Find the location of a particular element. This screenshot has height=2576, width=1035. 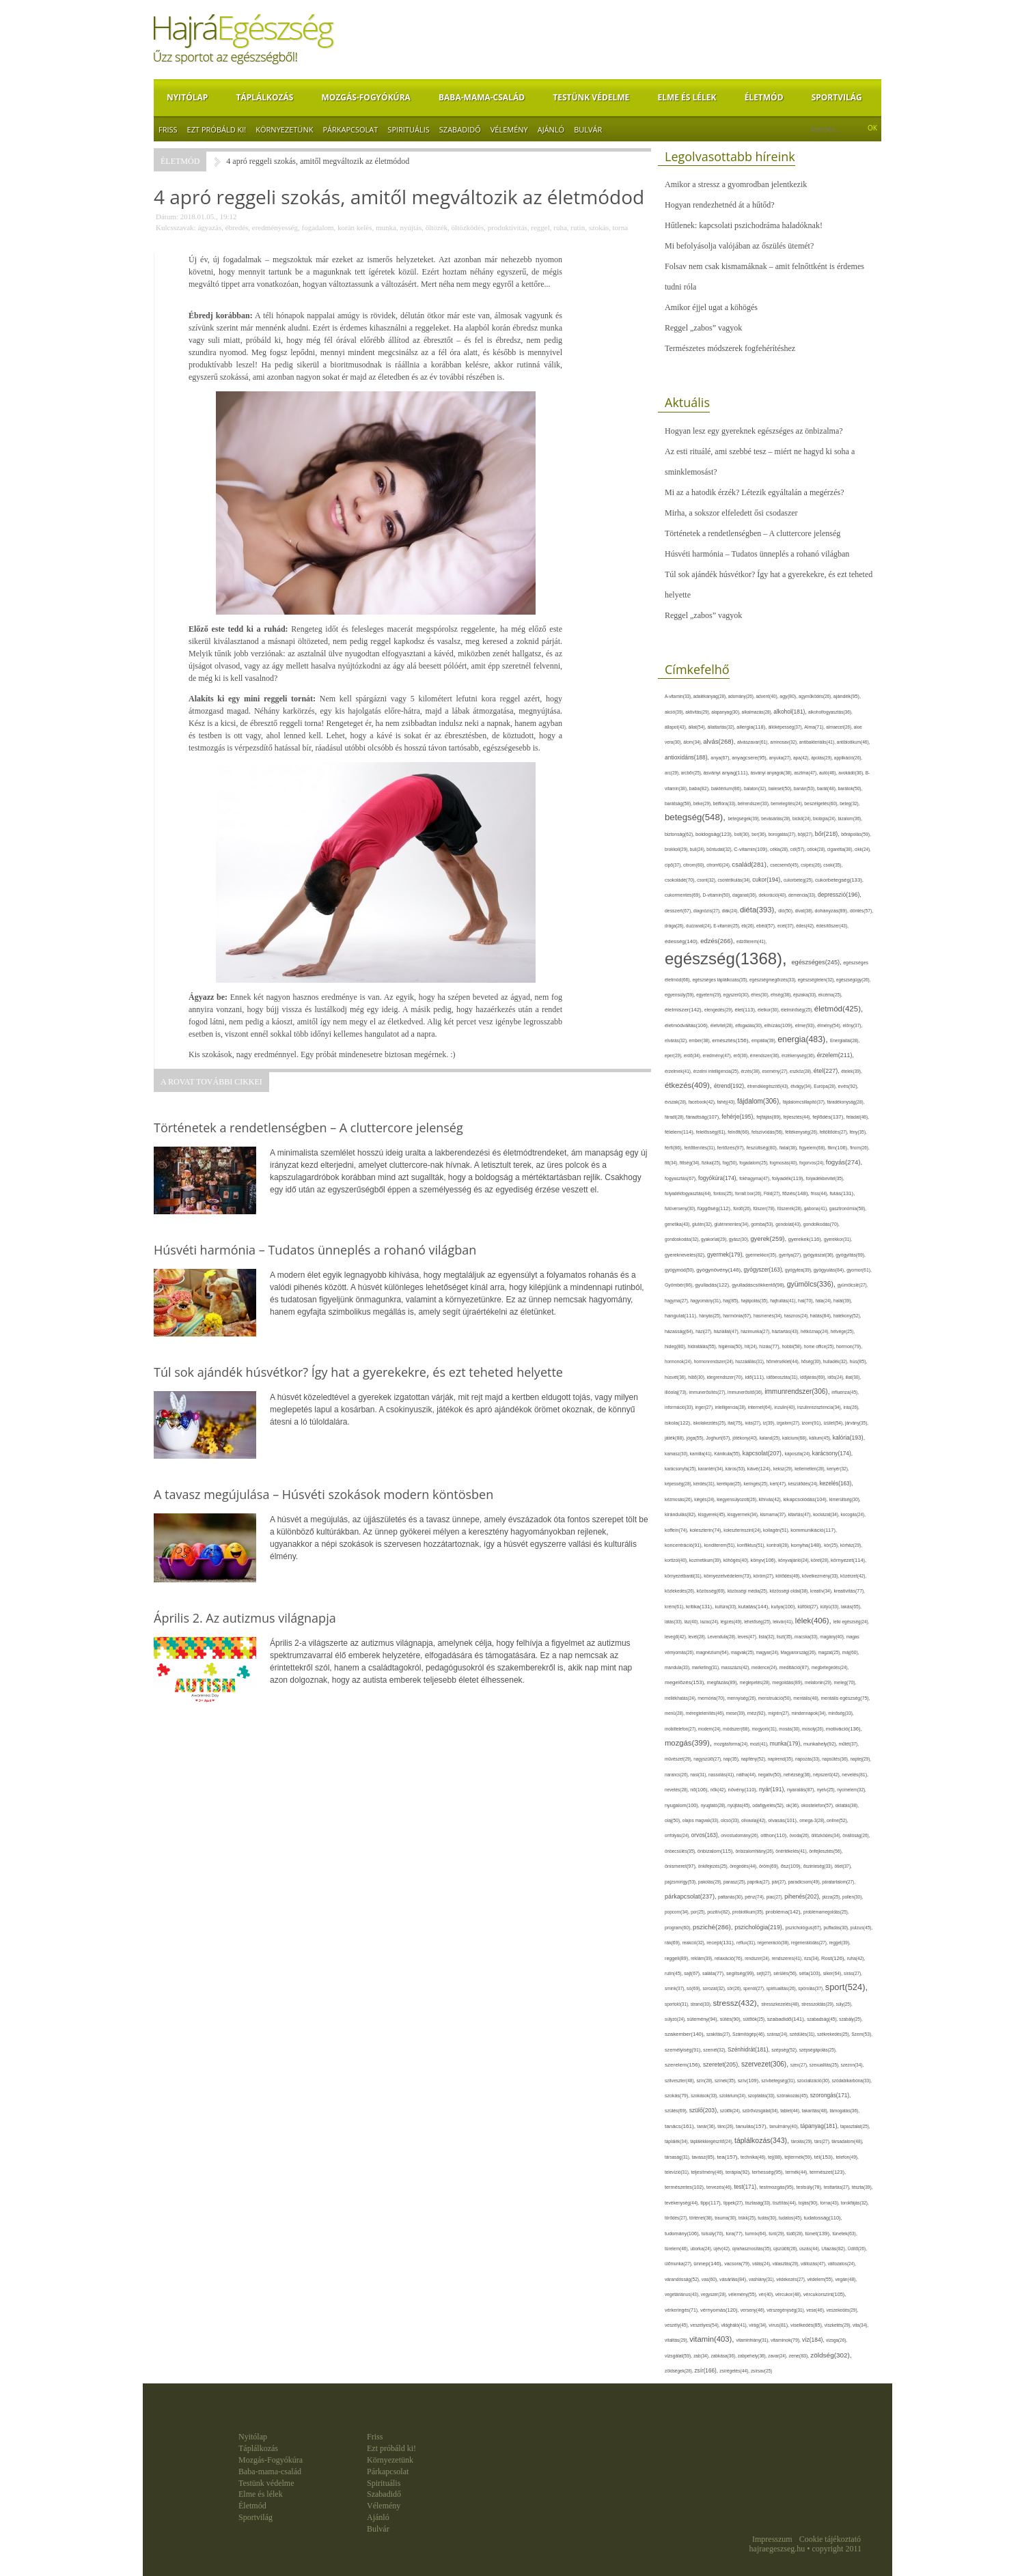

közösségi oldal(38), is located at coordinates (789, 1590).